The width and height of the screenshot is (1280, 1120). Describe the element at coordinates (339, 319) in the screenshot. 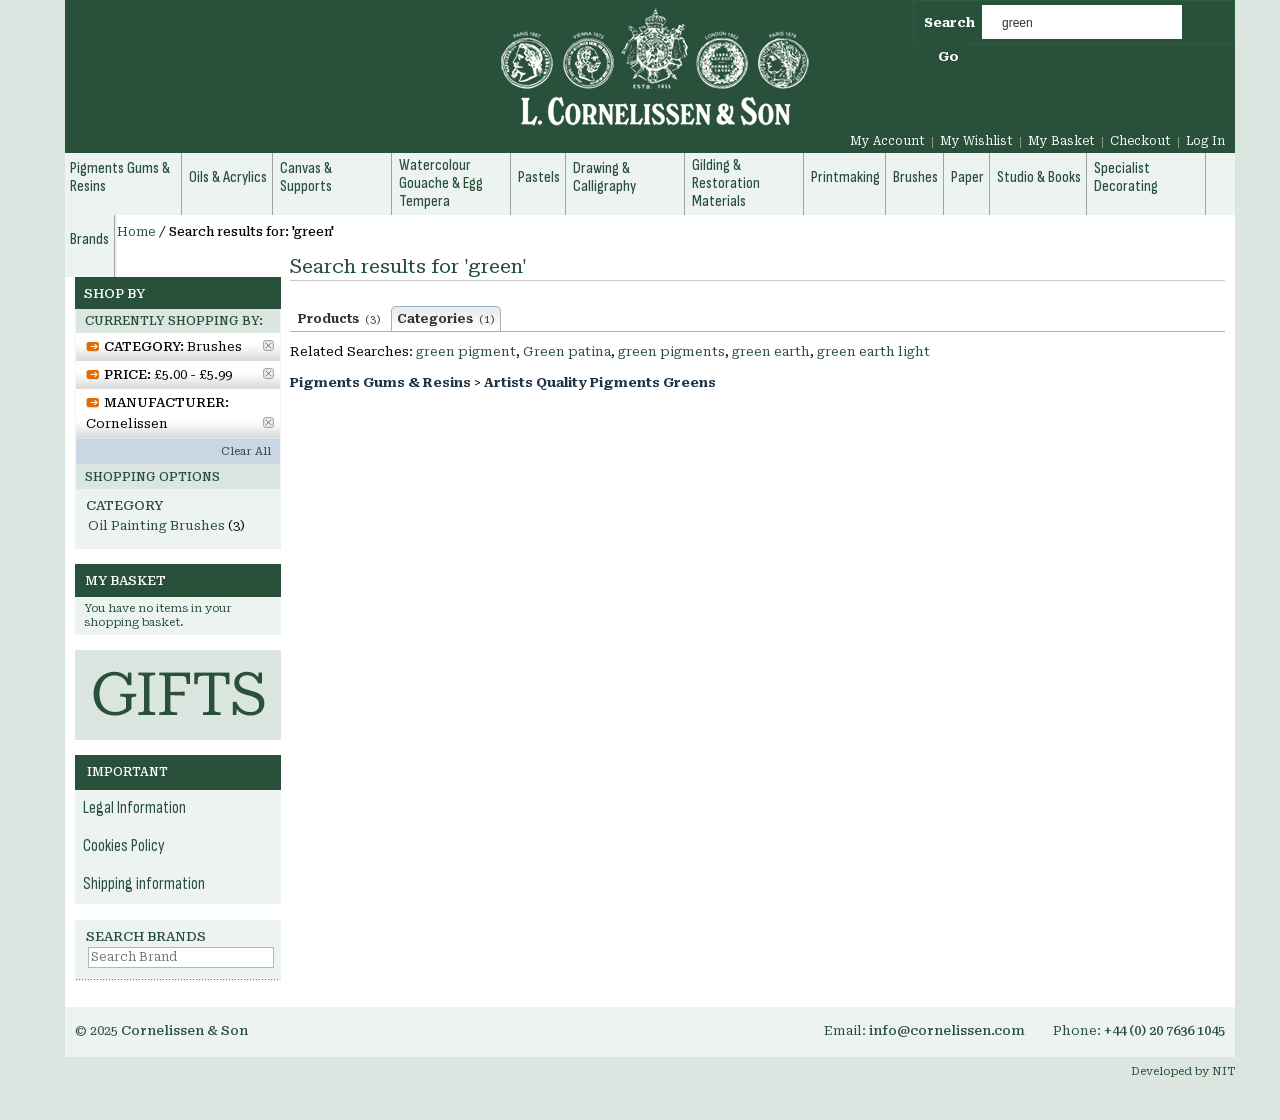

I see `Products` at that location.